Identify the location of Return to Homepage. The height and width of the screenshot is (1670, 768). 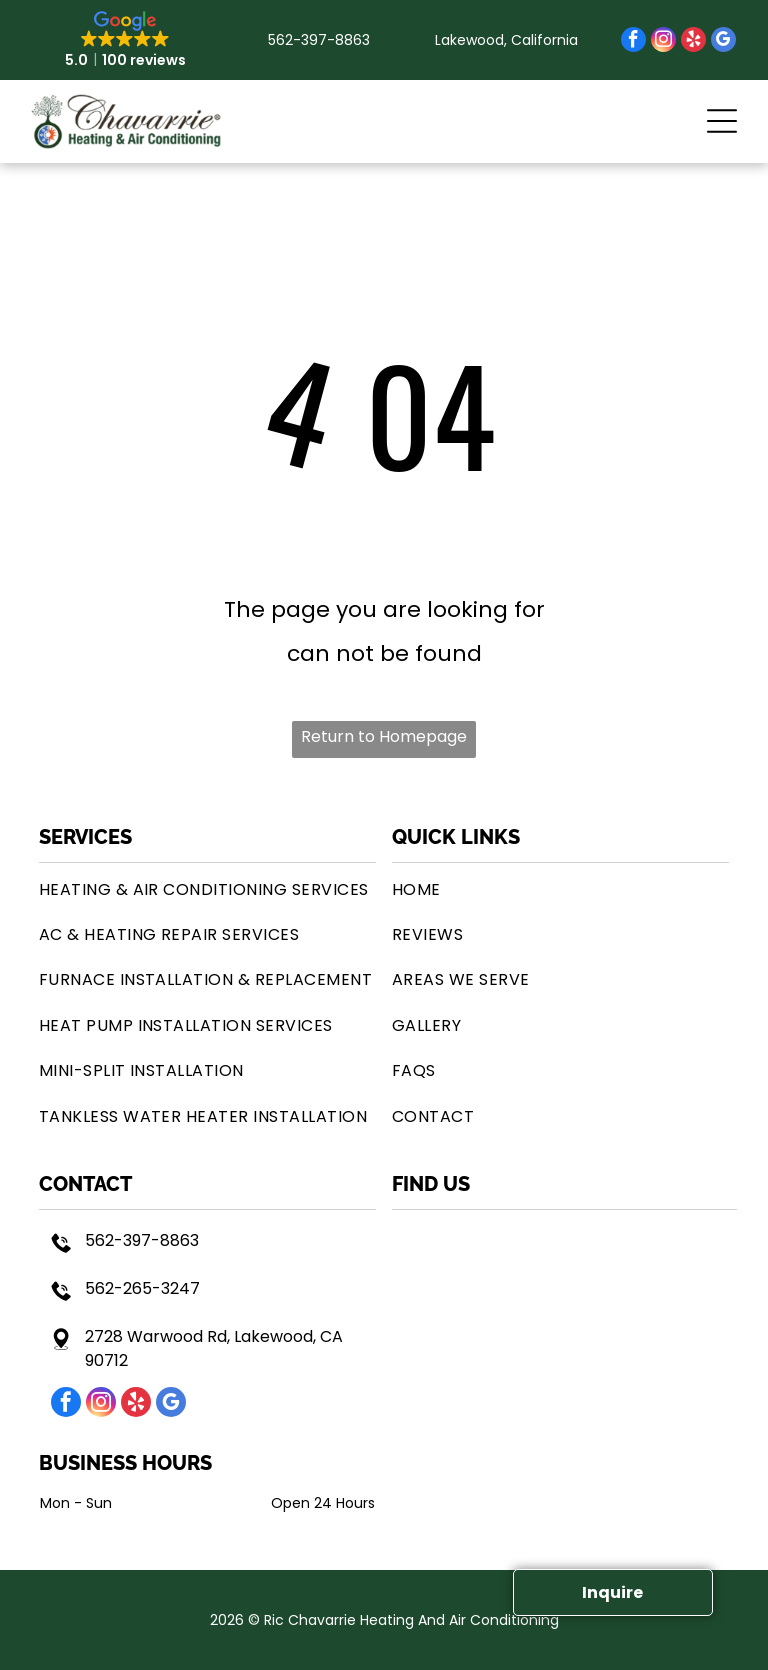
(384, 736).